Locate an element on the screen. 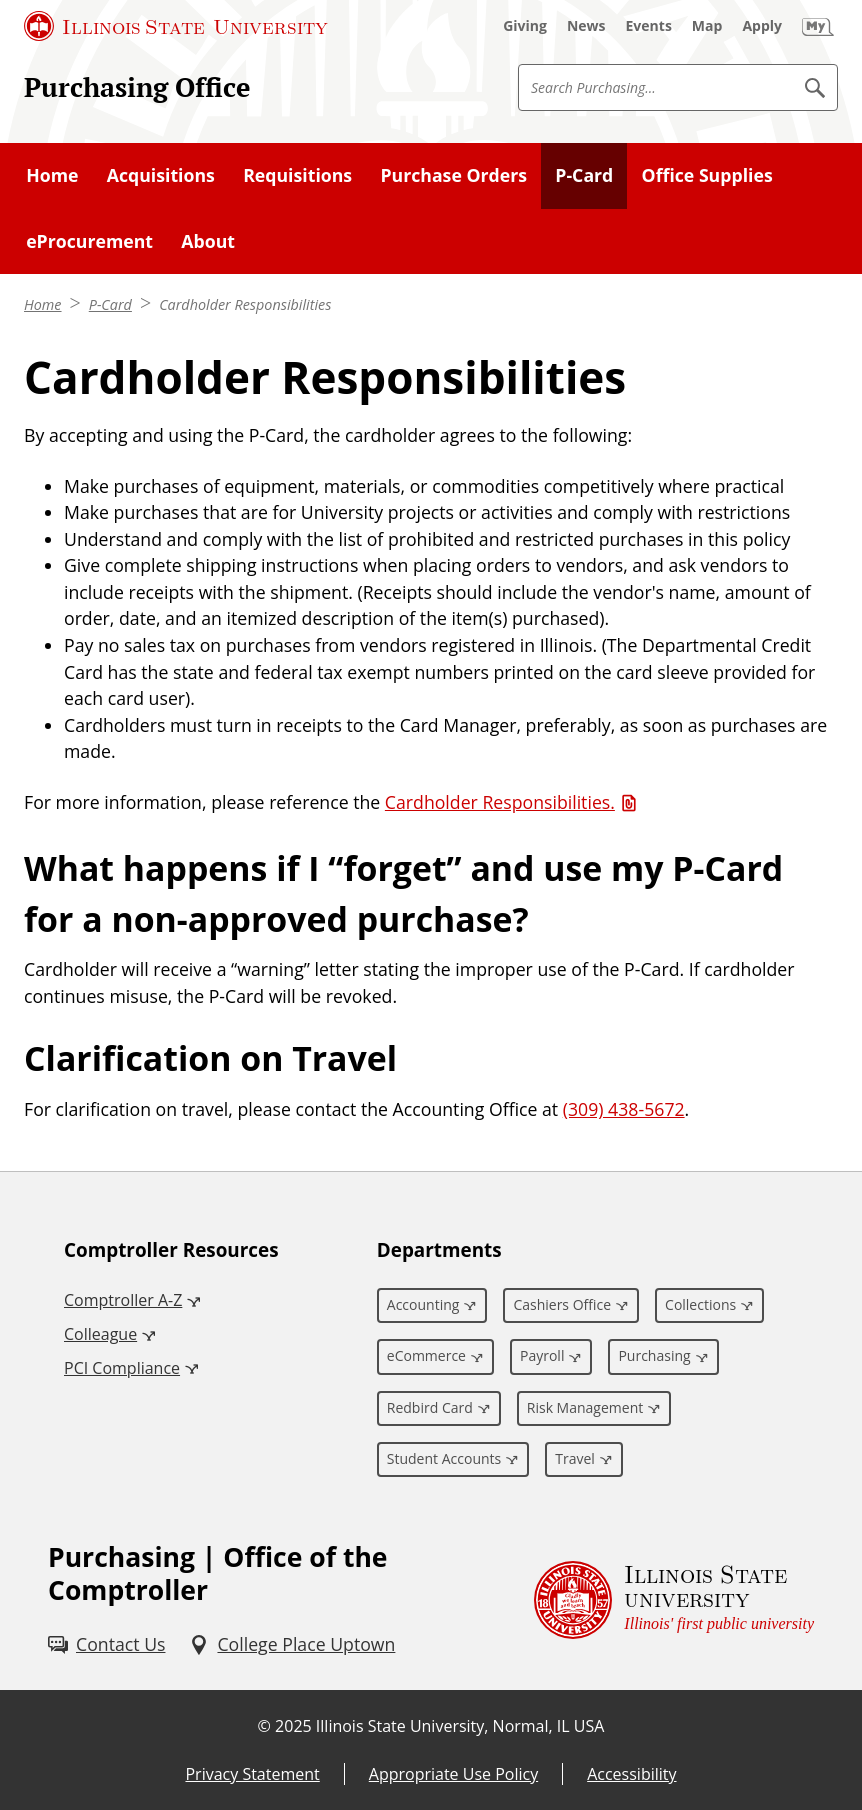 This screenshot has height=1810, width=862. Risk Management [Risk Management (External)] is located at coordinates (585, 1407).